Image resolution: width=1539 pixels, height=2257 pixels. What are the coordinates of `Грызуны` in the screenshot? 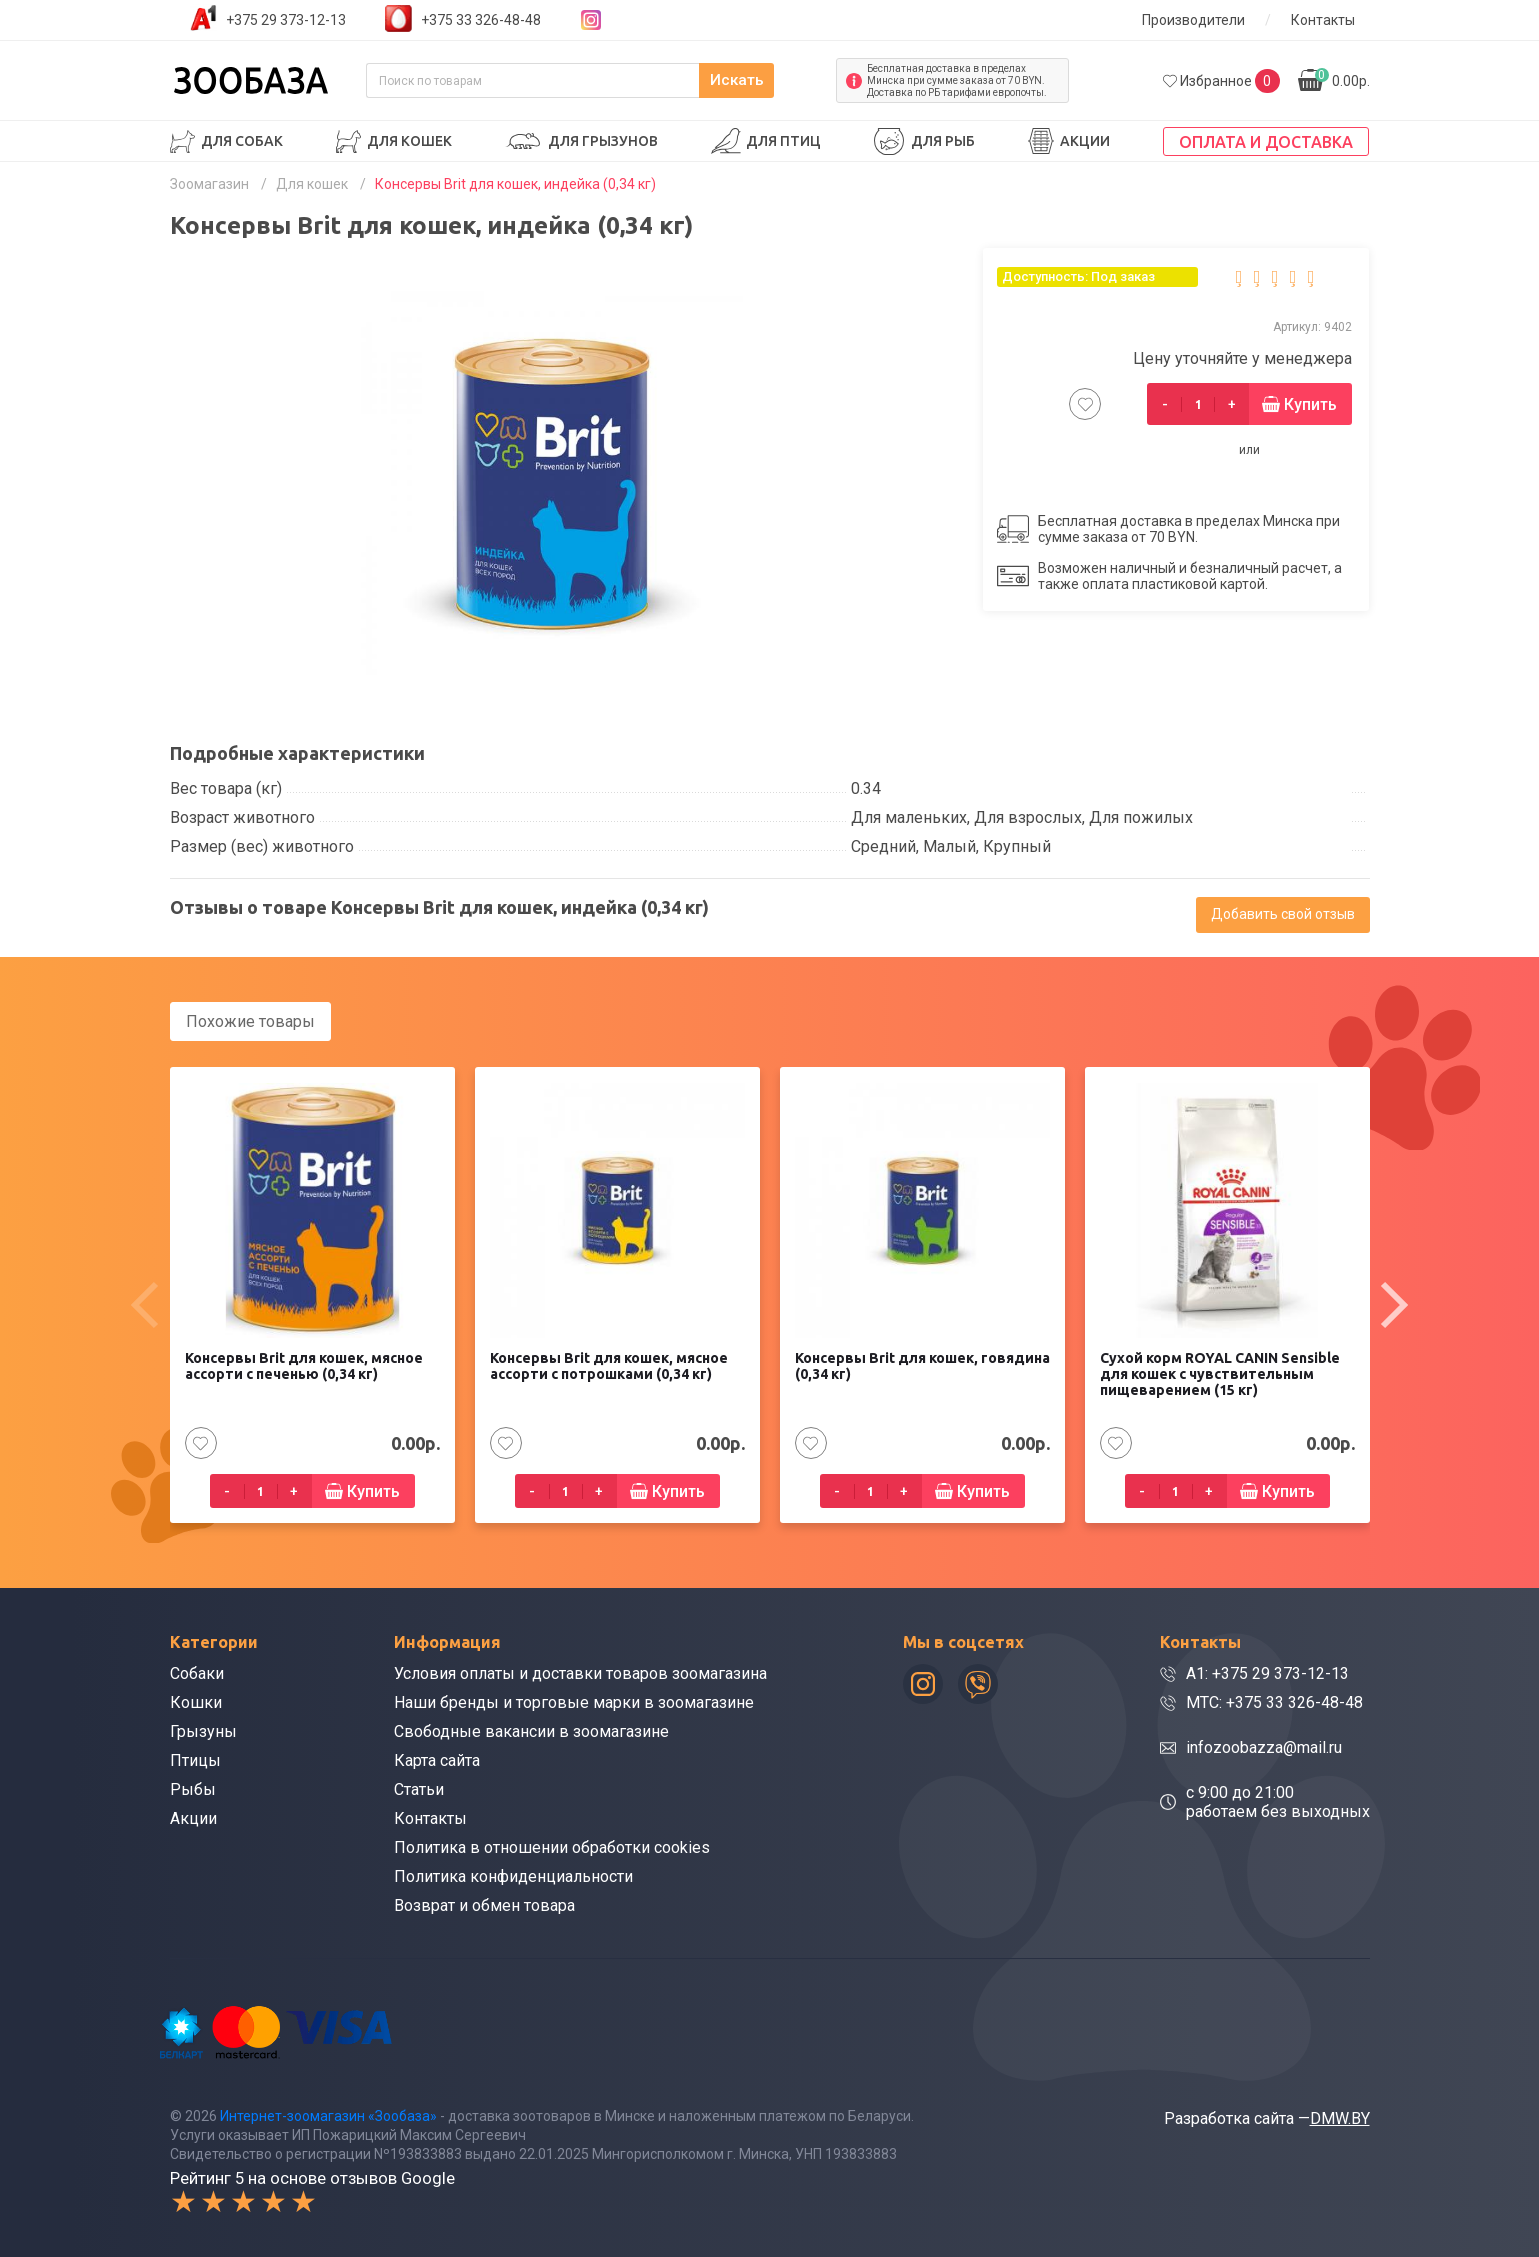 It's located at (203, 1730).